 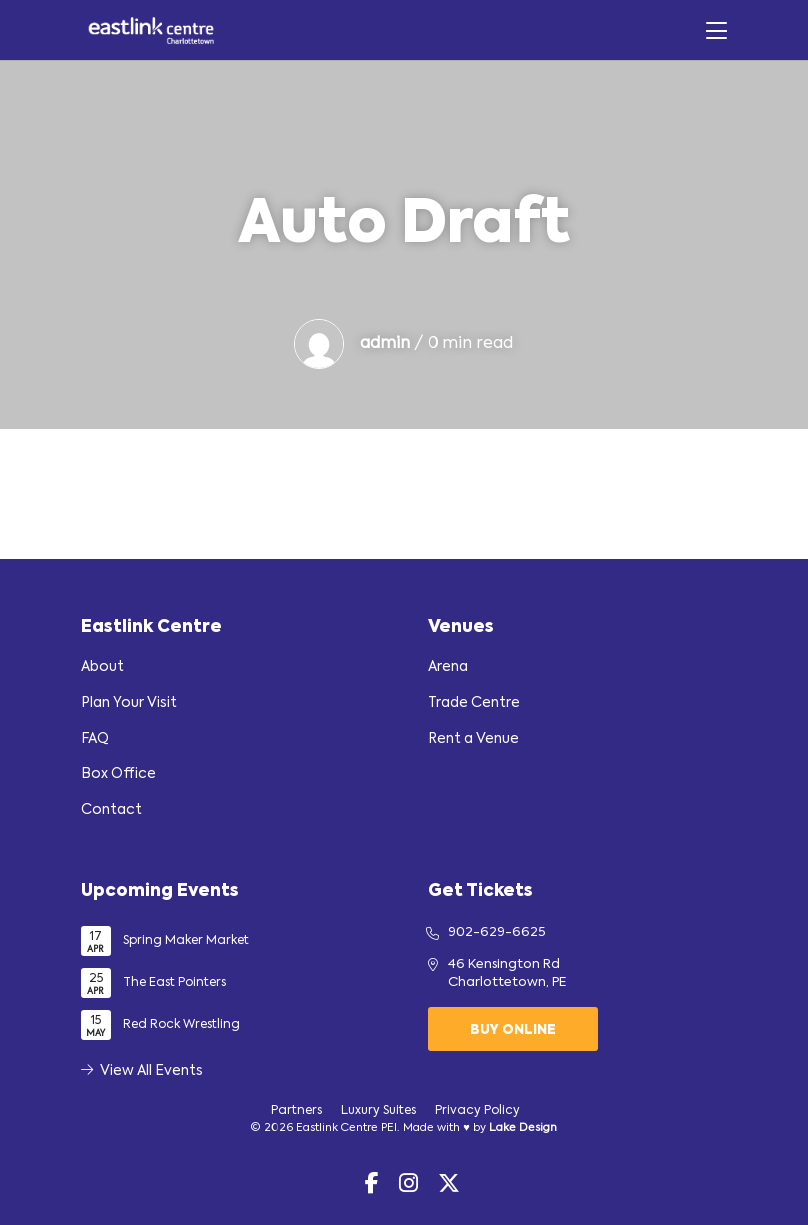 I want to click on FAQ, so click(x=95, y=739).